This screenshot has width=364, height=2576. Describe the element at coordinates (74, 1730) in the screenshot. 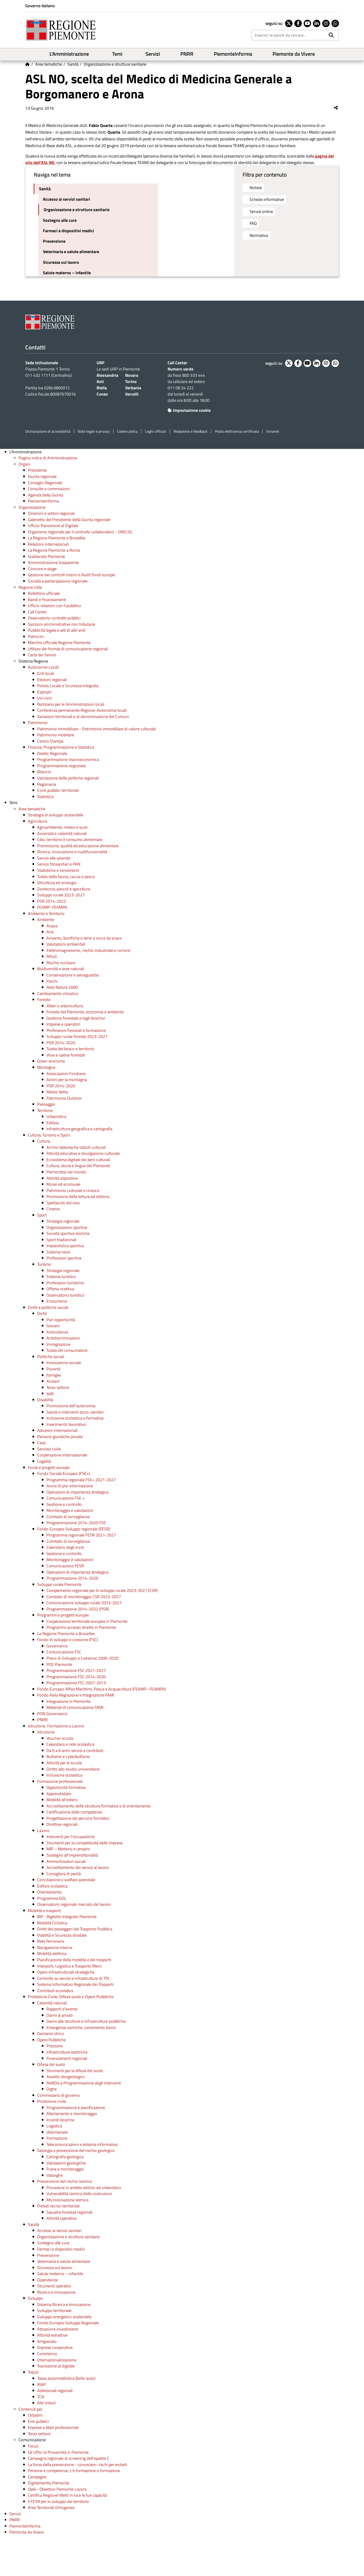

I see `Materiali di comunicazione FAMI` at that location.